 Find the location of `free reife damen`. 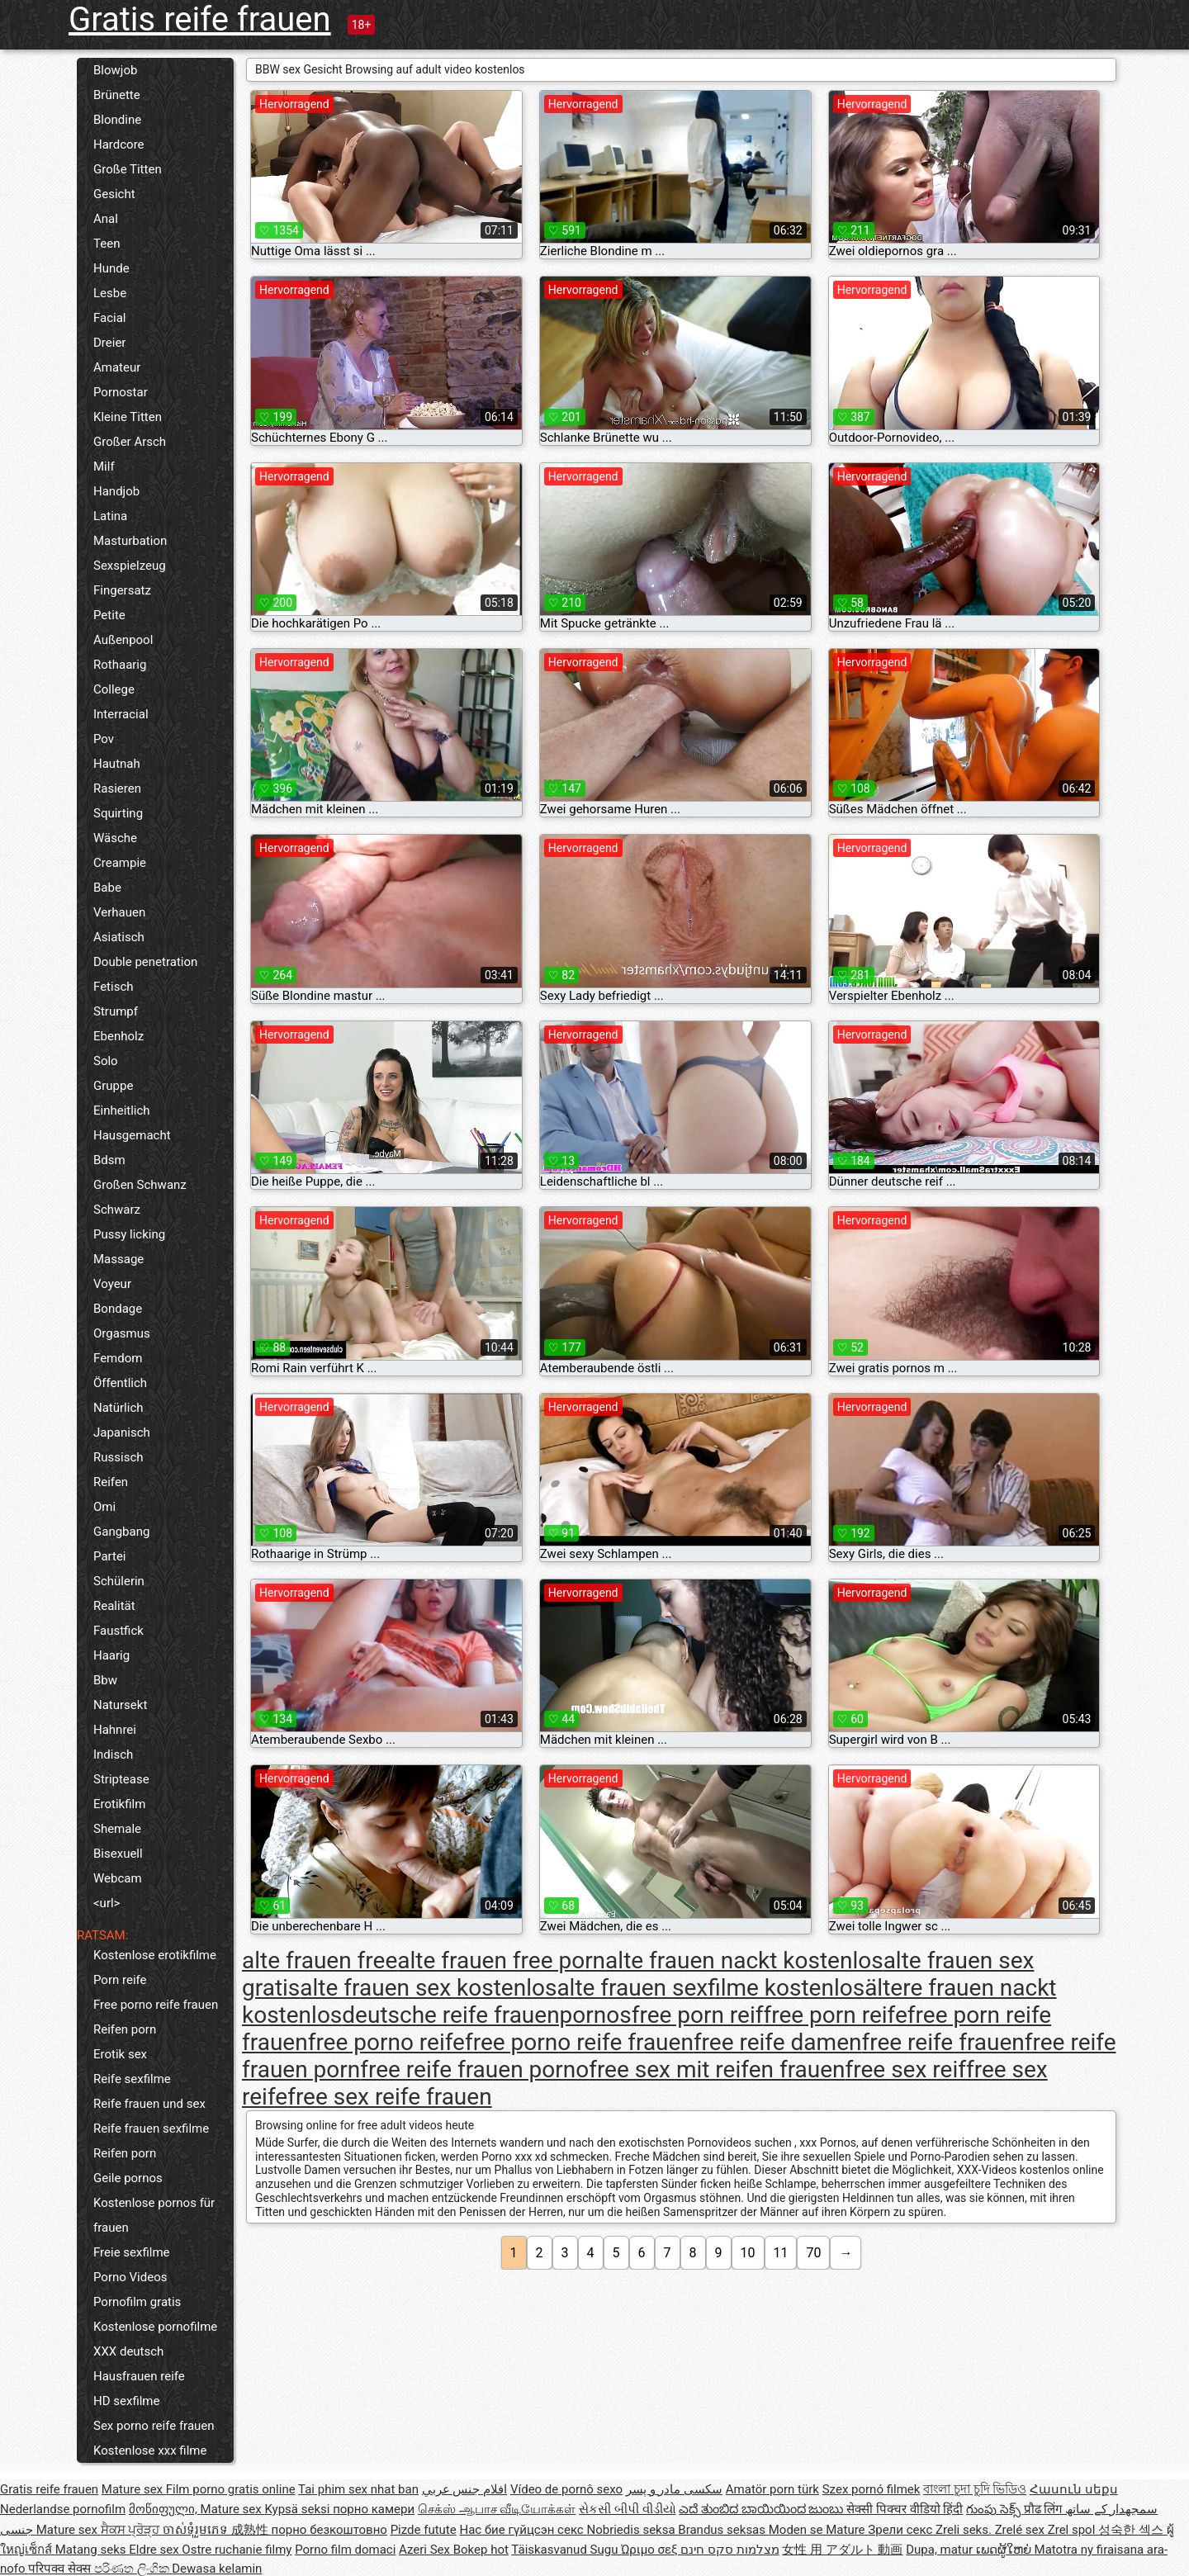

free reife damen is located at coordinates (778, 2042).